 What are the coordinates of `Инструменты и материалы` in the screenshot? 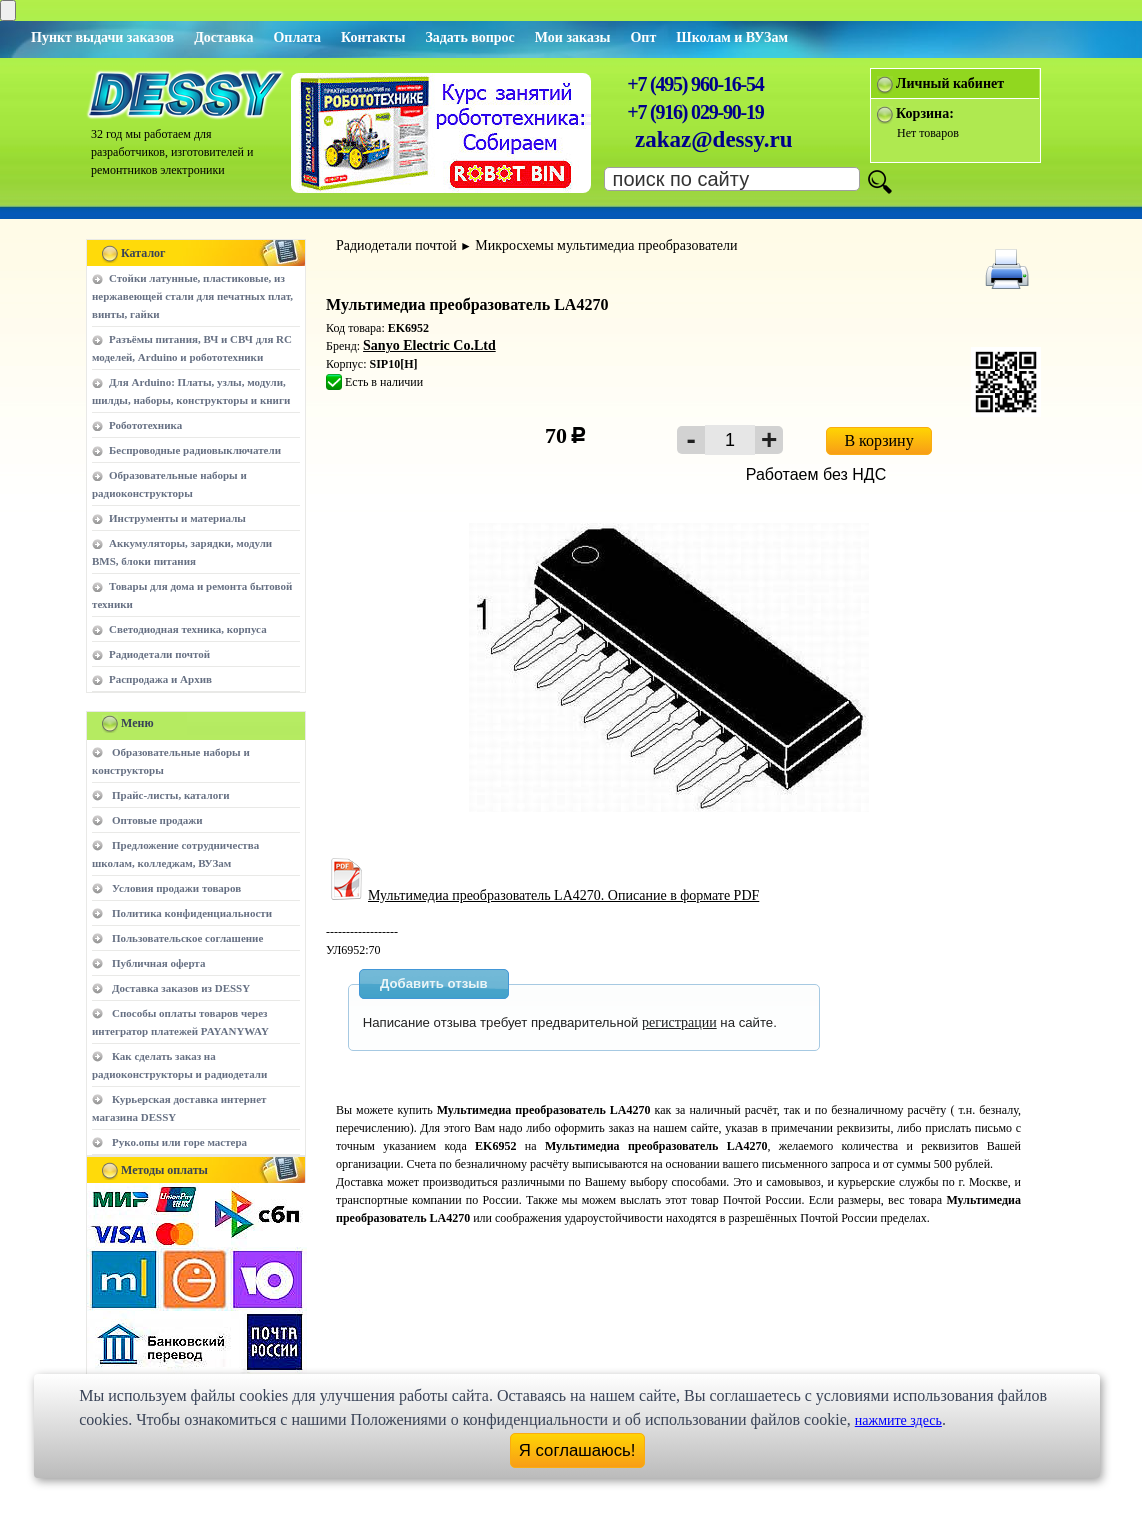 It's located at (177, 518).